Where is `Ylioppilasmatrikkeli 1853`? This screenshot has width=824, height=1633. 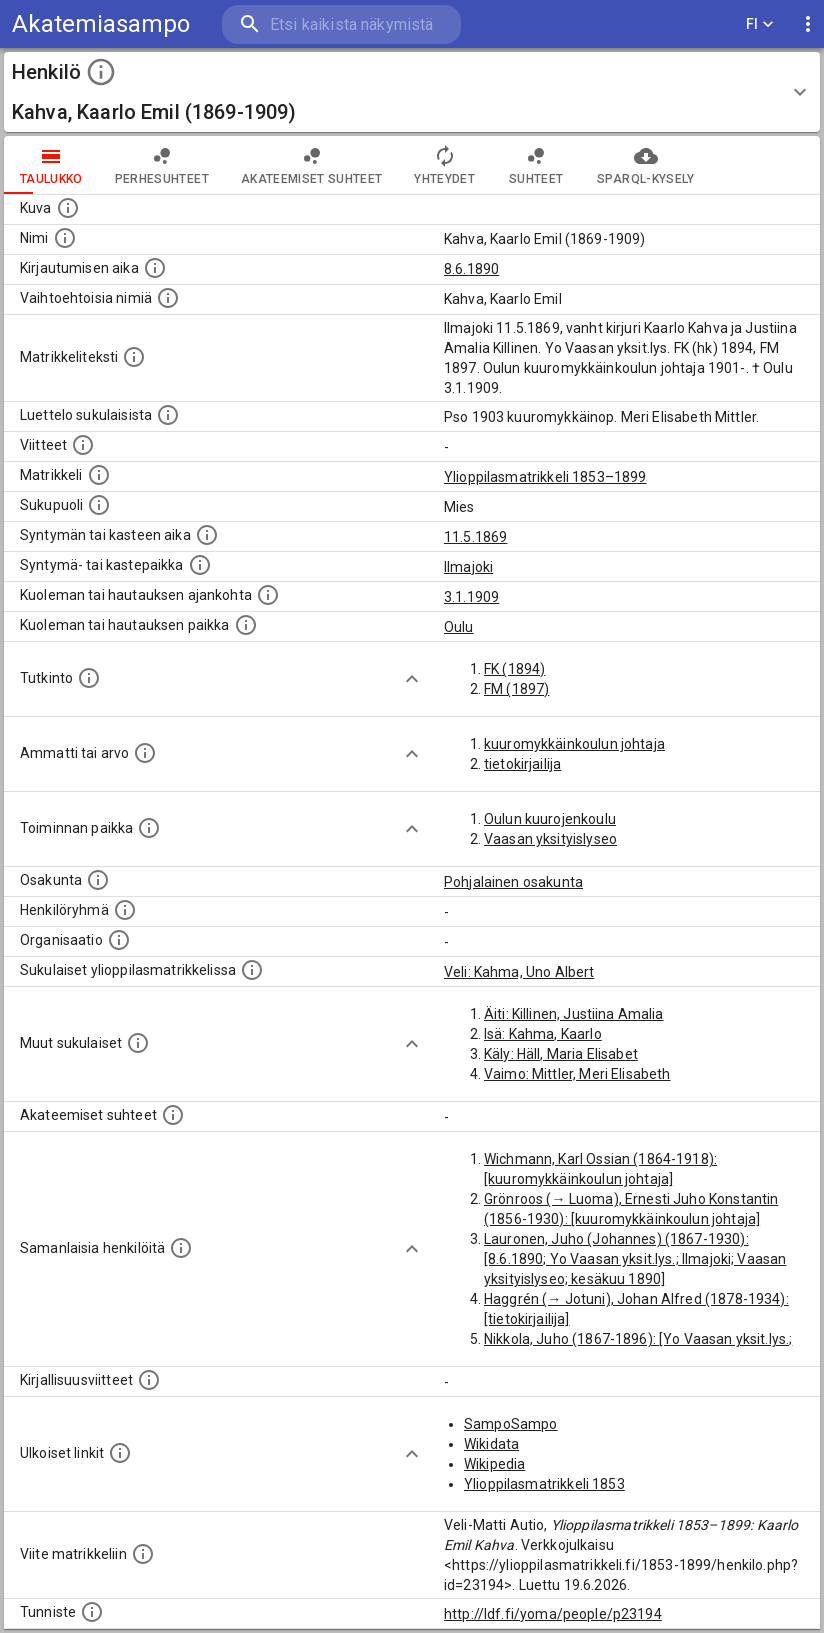 Ylioppilasmatrikkeli 1853 is located at coordinates (544, 1484).